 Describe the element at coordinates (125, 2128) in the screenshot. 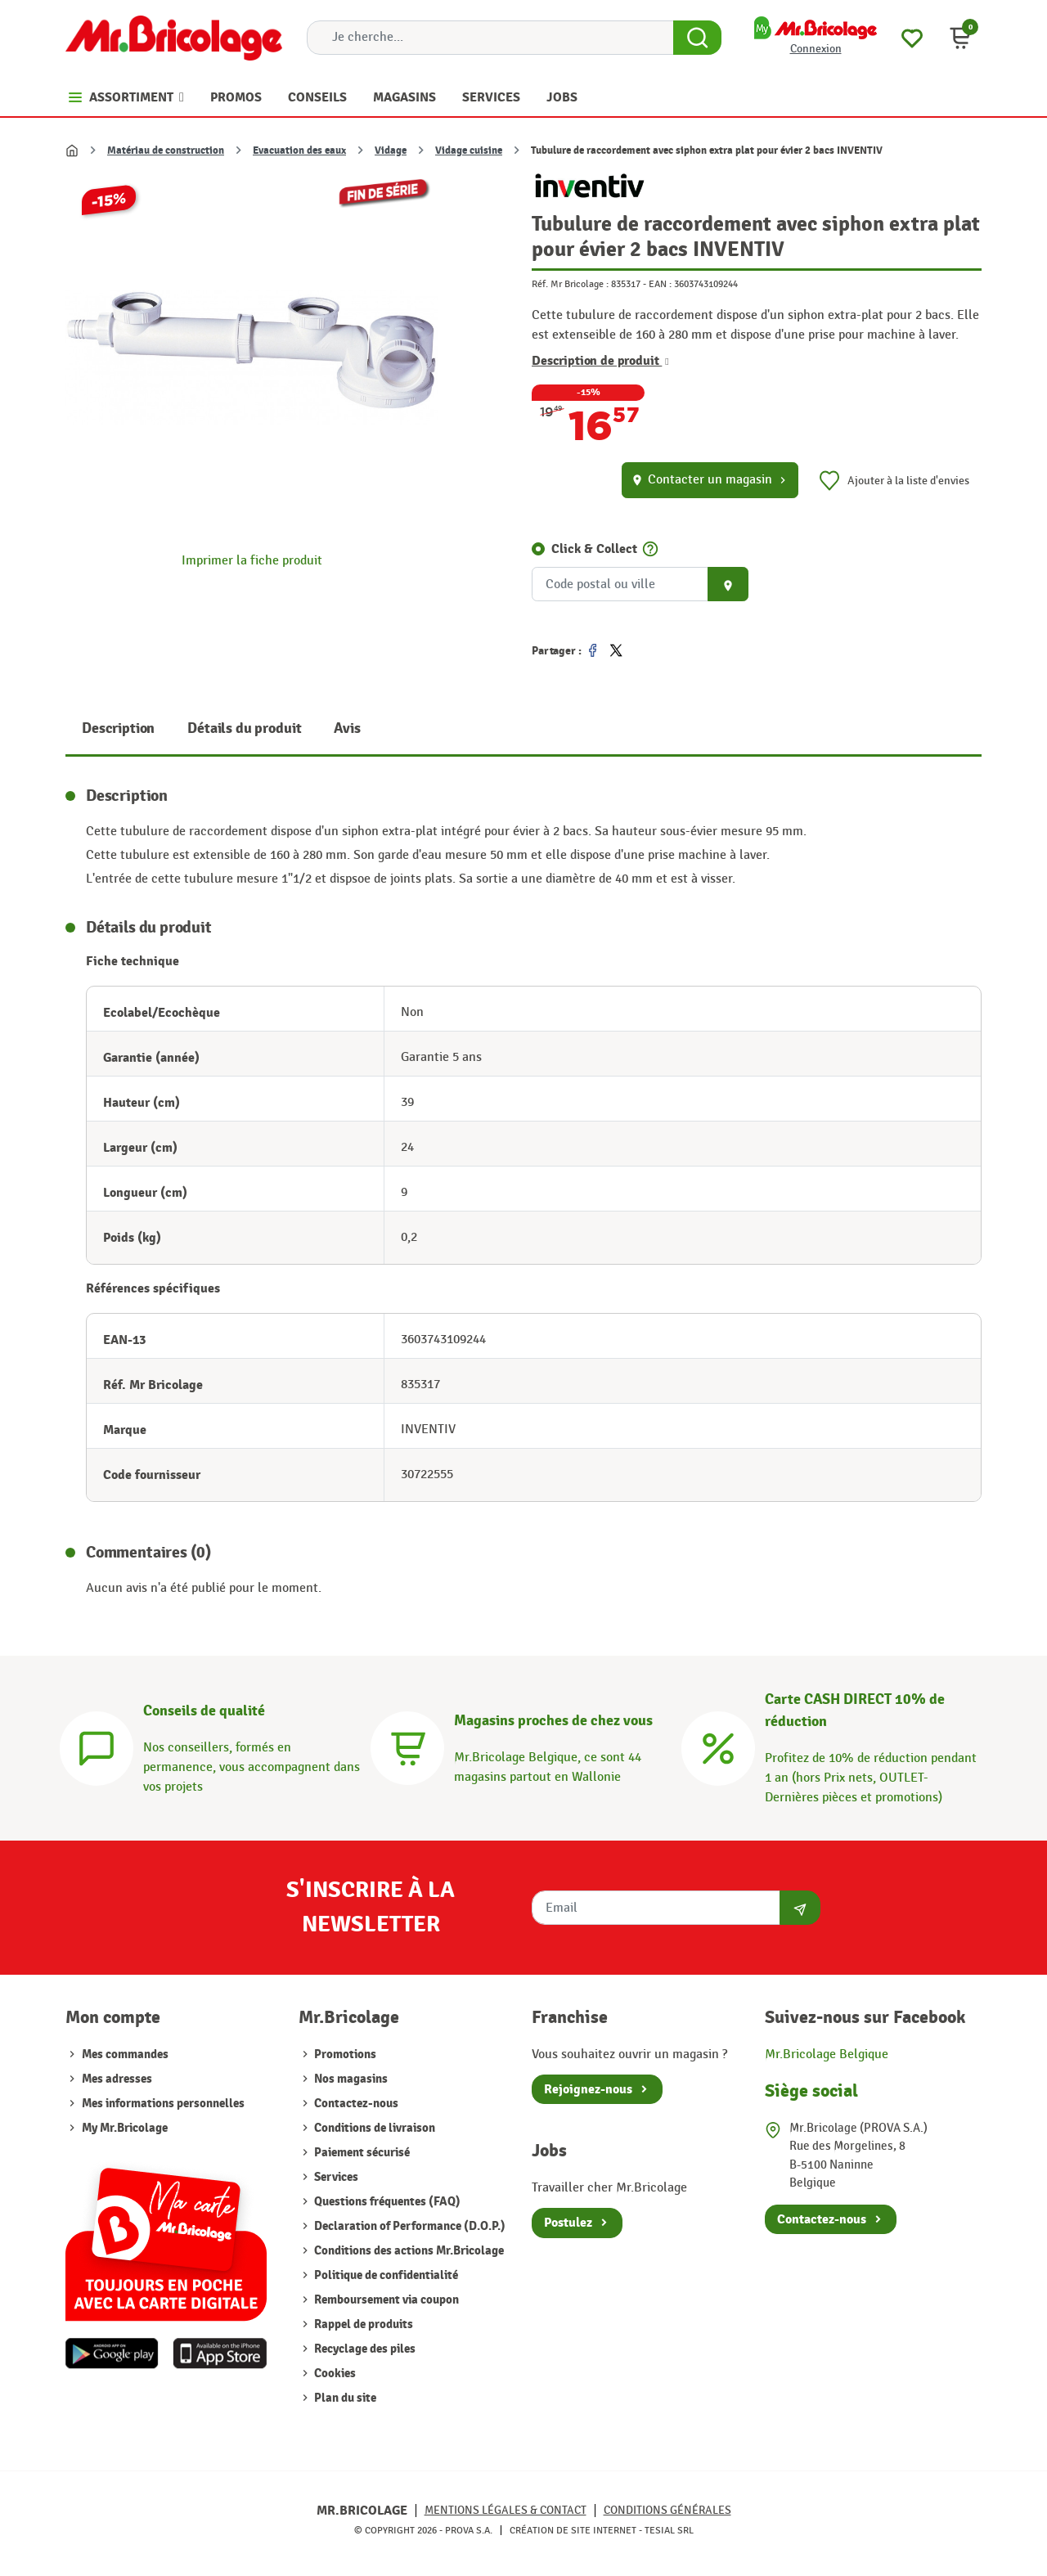

I see `My Mr.Bricolage` at that location.